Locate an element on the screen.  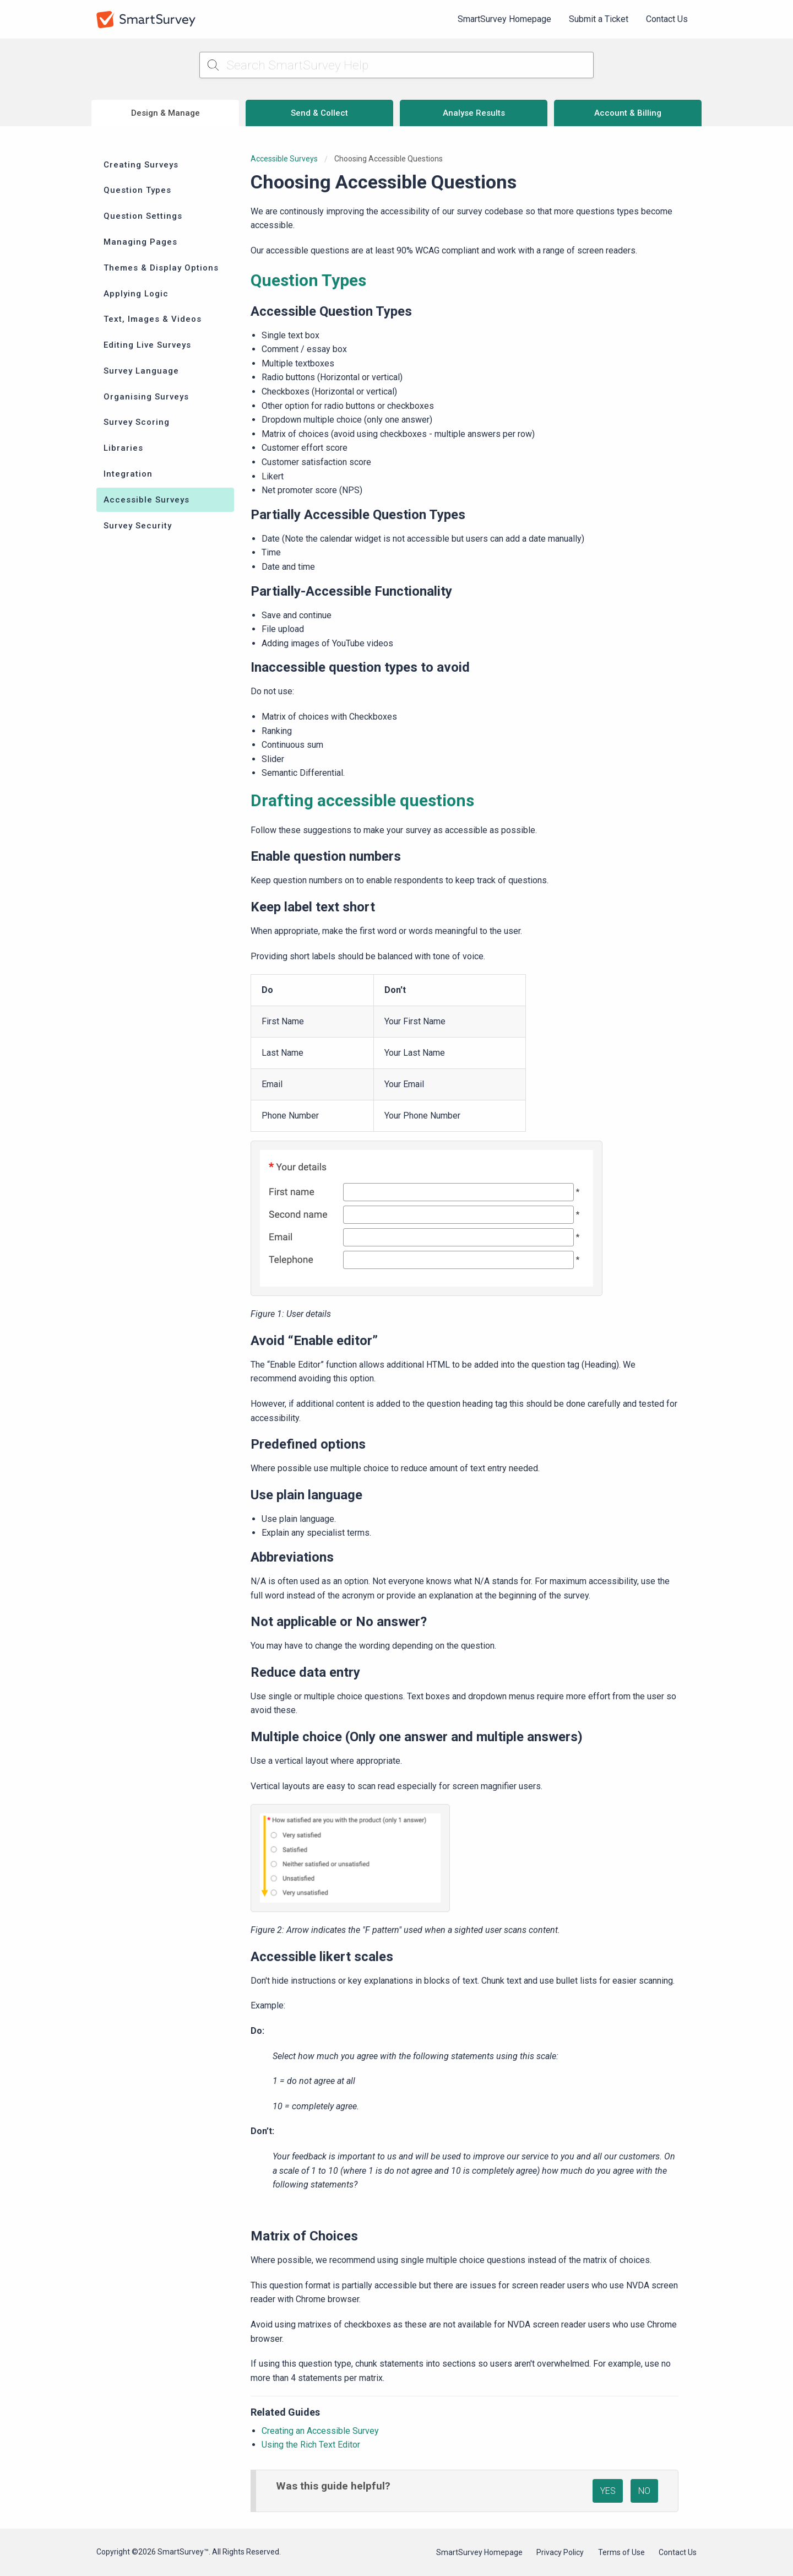
Accessible Surveys is located at coordinates (146, 500).